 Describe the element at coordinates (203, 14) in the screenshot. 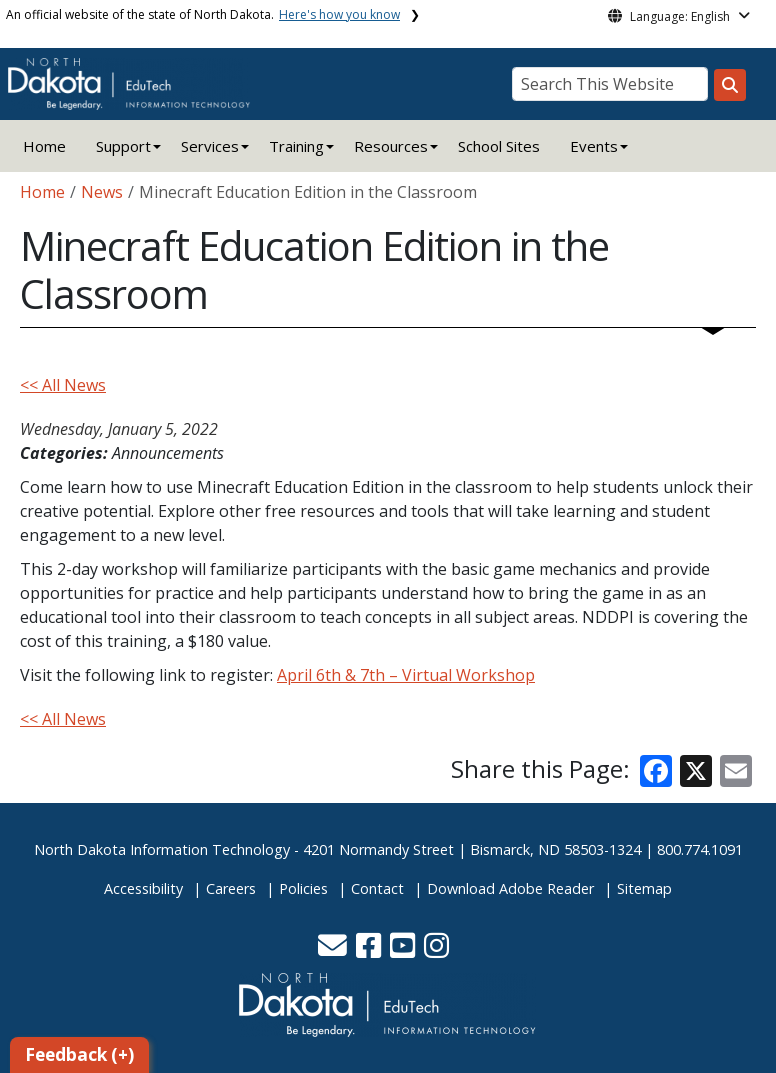

I see `An official website of the state of North Dakota.` at that location.